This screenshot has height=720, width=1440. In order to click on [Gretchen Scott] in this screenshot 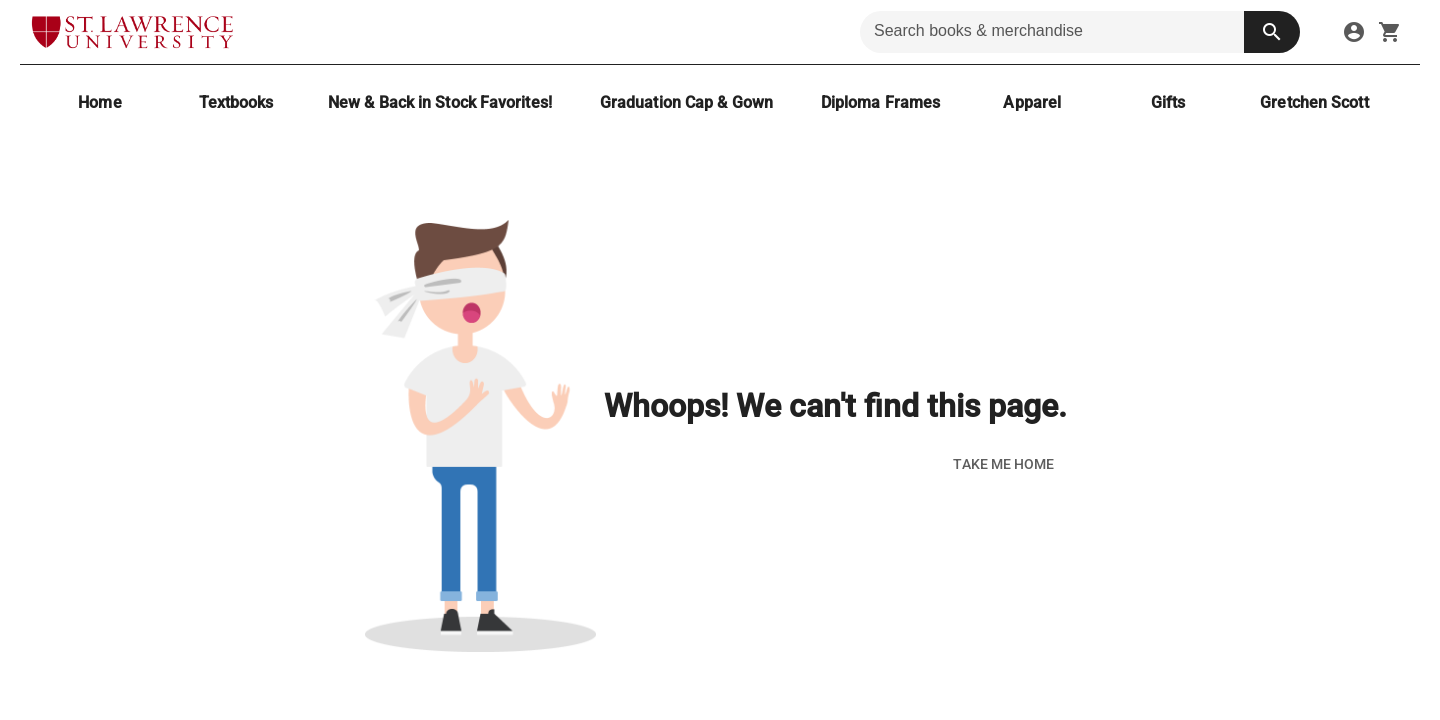, I will do `click(1314, 102)`.